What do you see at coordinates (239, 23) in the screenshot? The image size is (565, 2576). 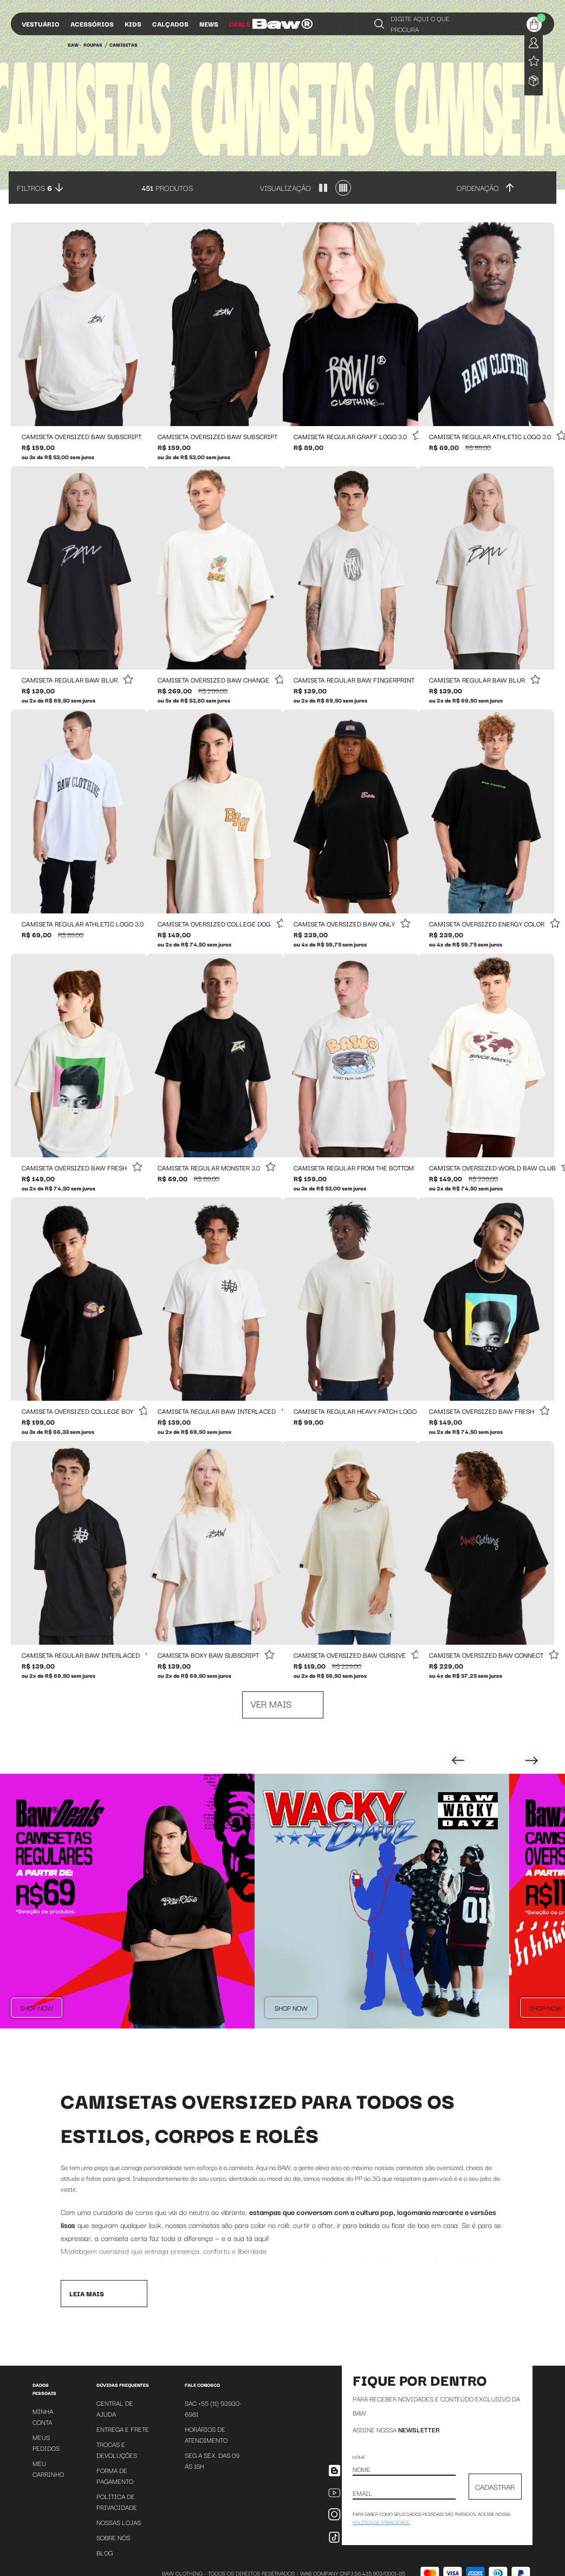 I see `Deals` at bounding box center [239, 23].